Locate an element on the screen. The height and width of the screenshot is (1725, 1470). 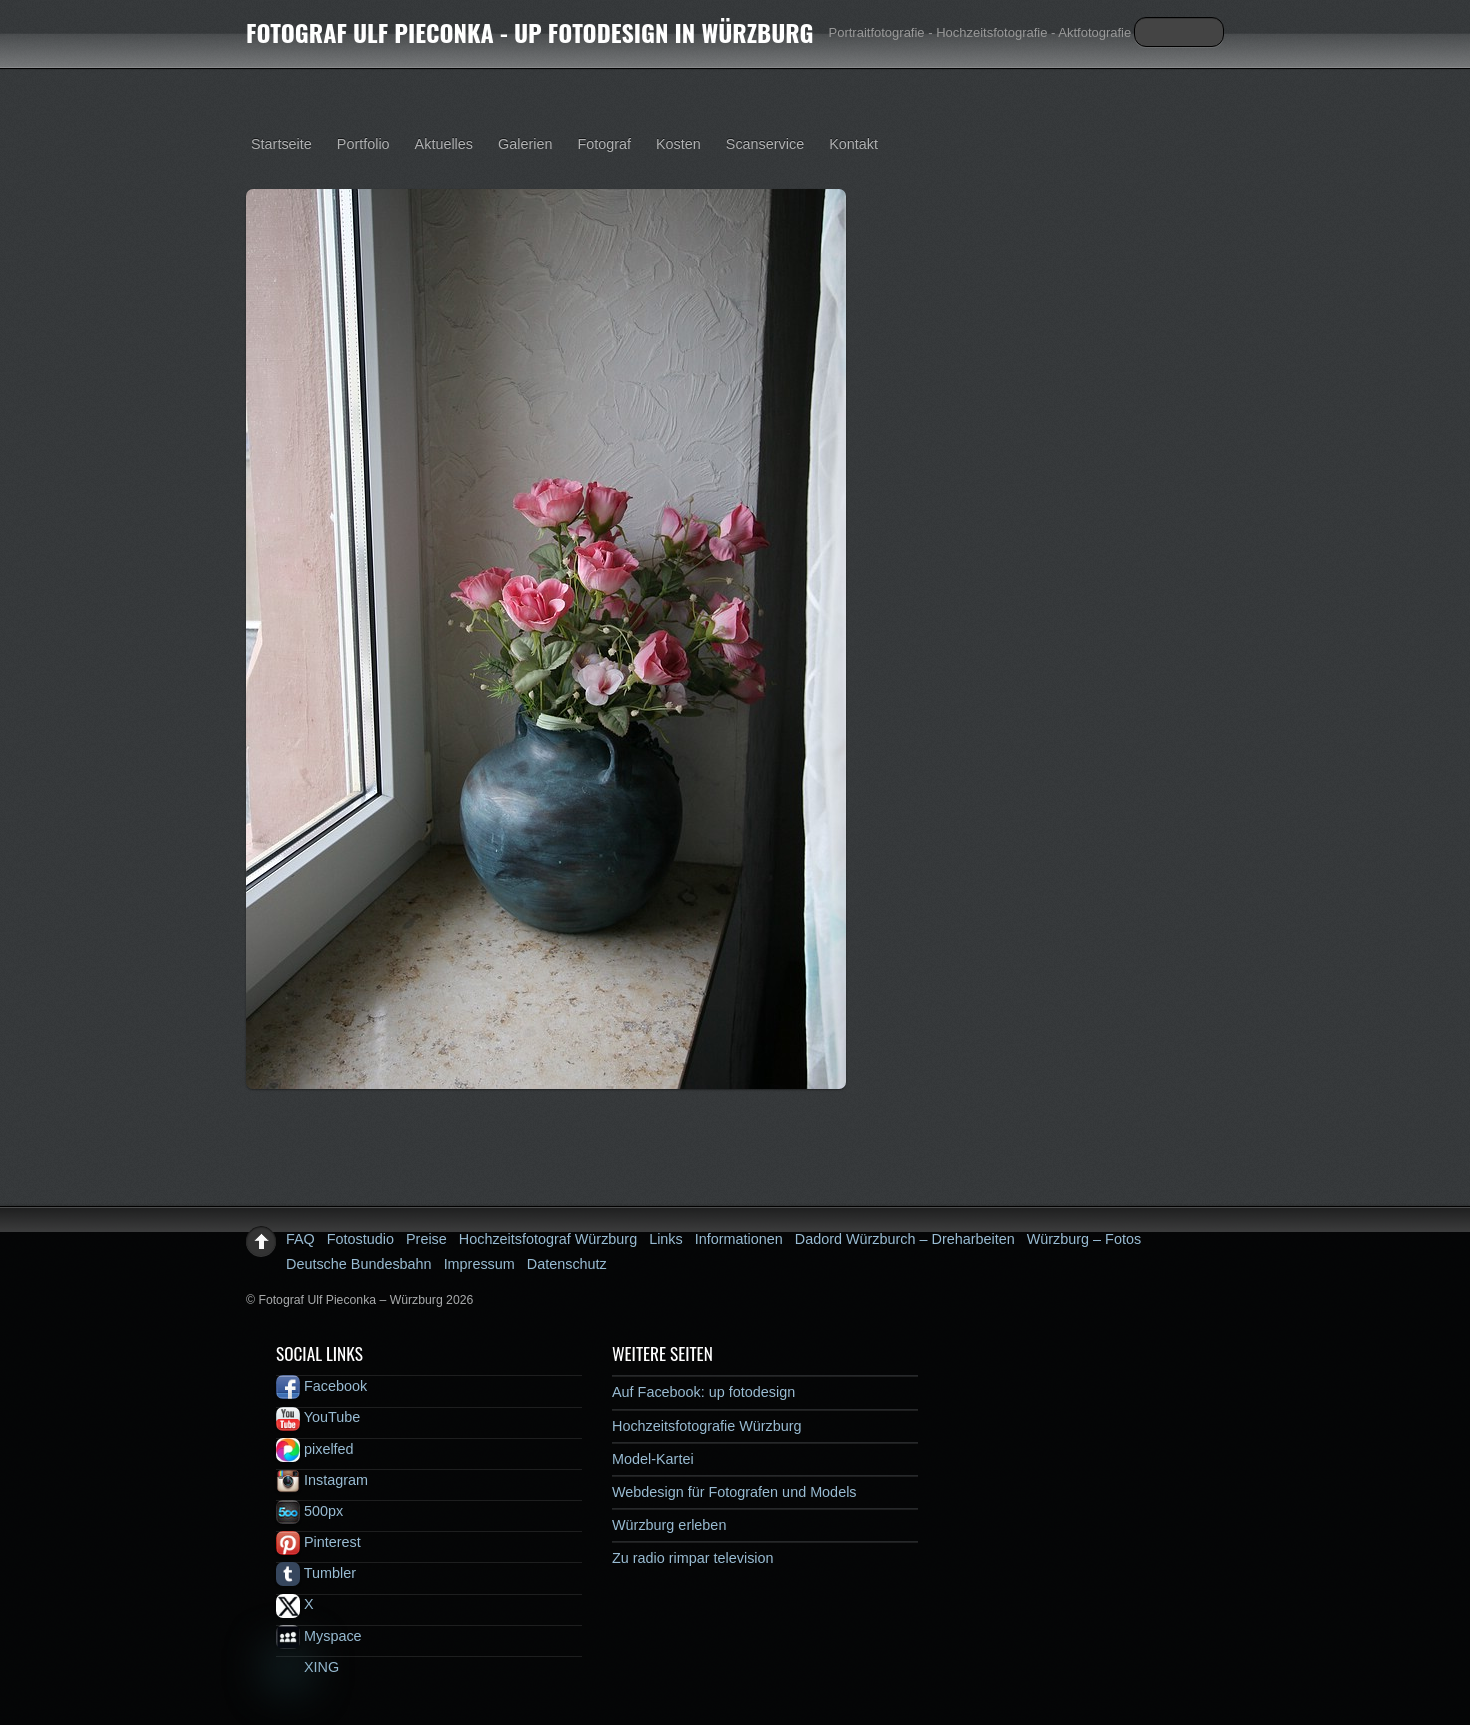
Tumbler [tumbler] is located at coordinates (316, 1573).